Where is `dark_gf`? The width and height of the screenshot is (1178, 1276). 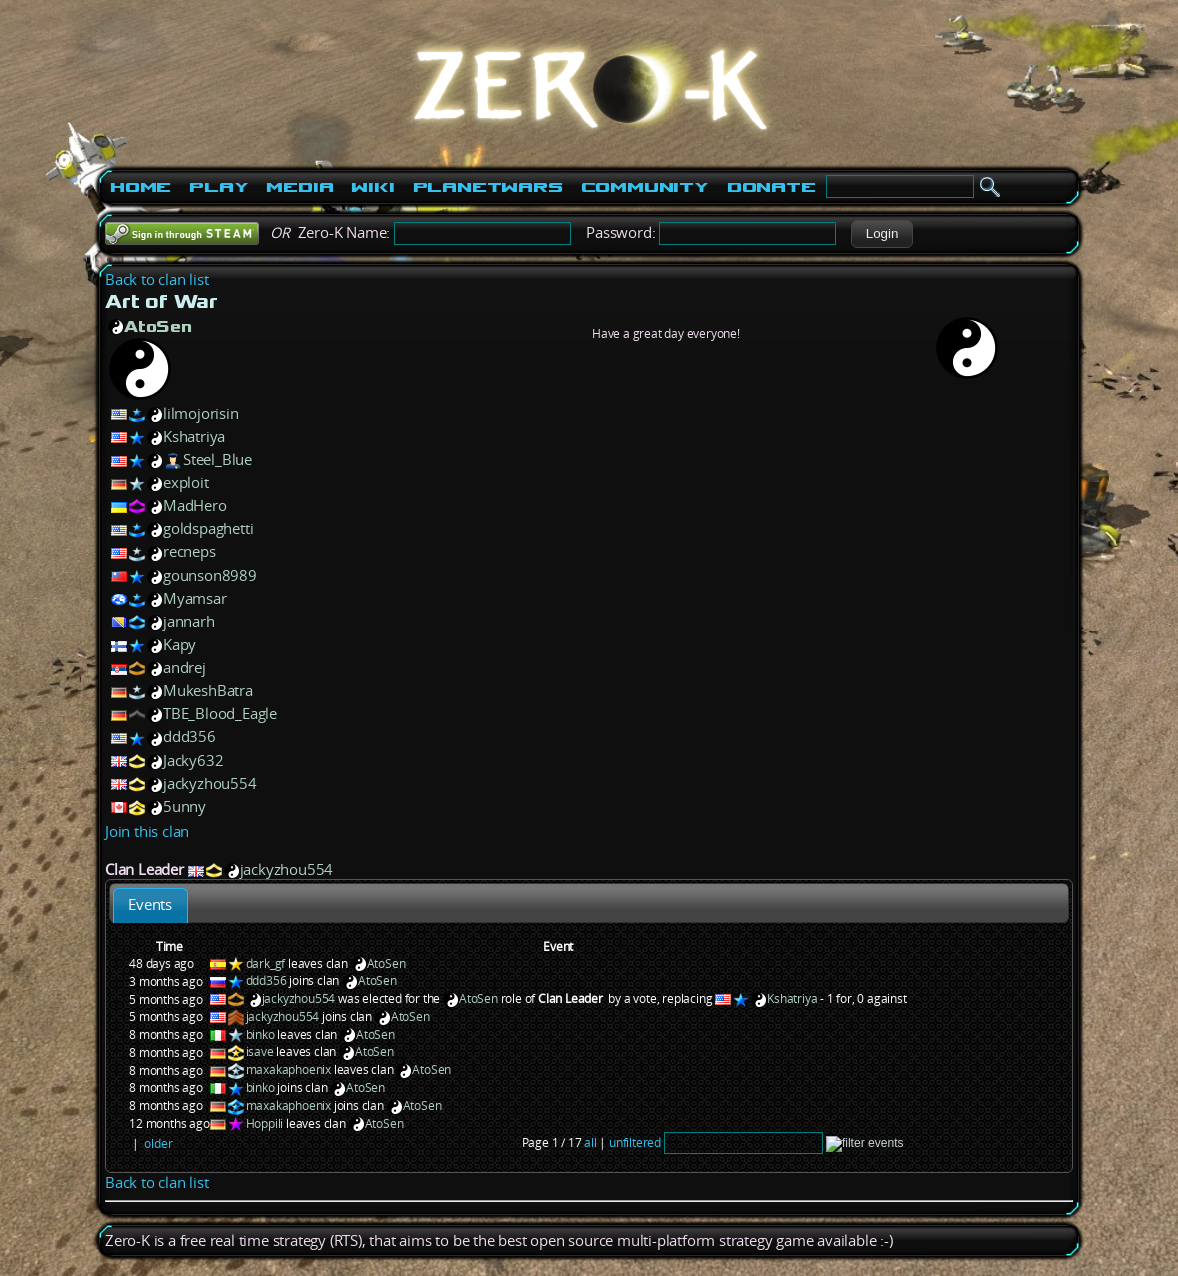
dark_gf is located at coordinates (266, 963).